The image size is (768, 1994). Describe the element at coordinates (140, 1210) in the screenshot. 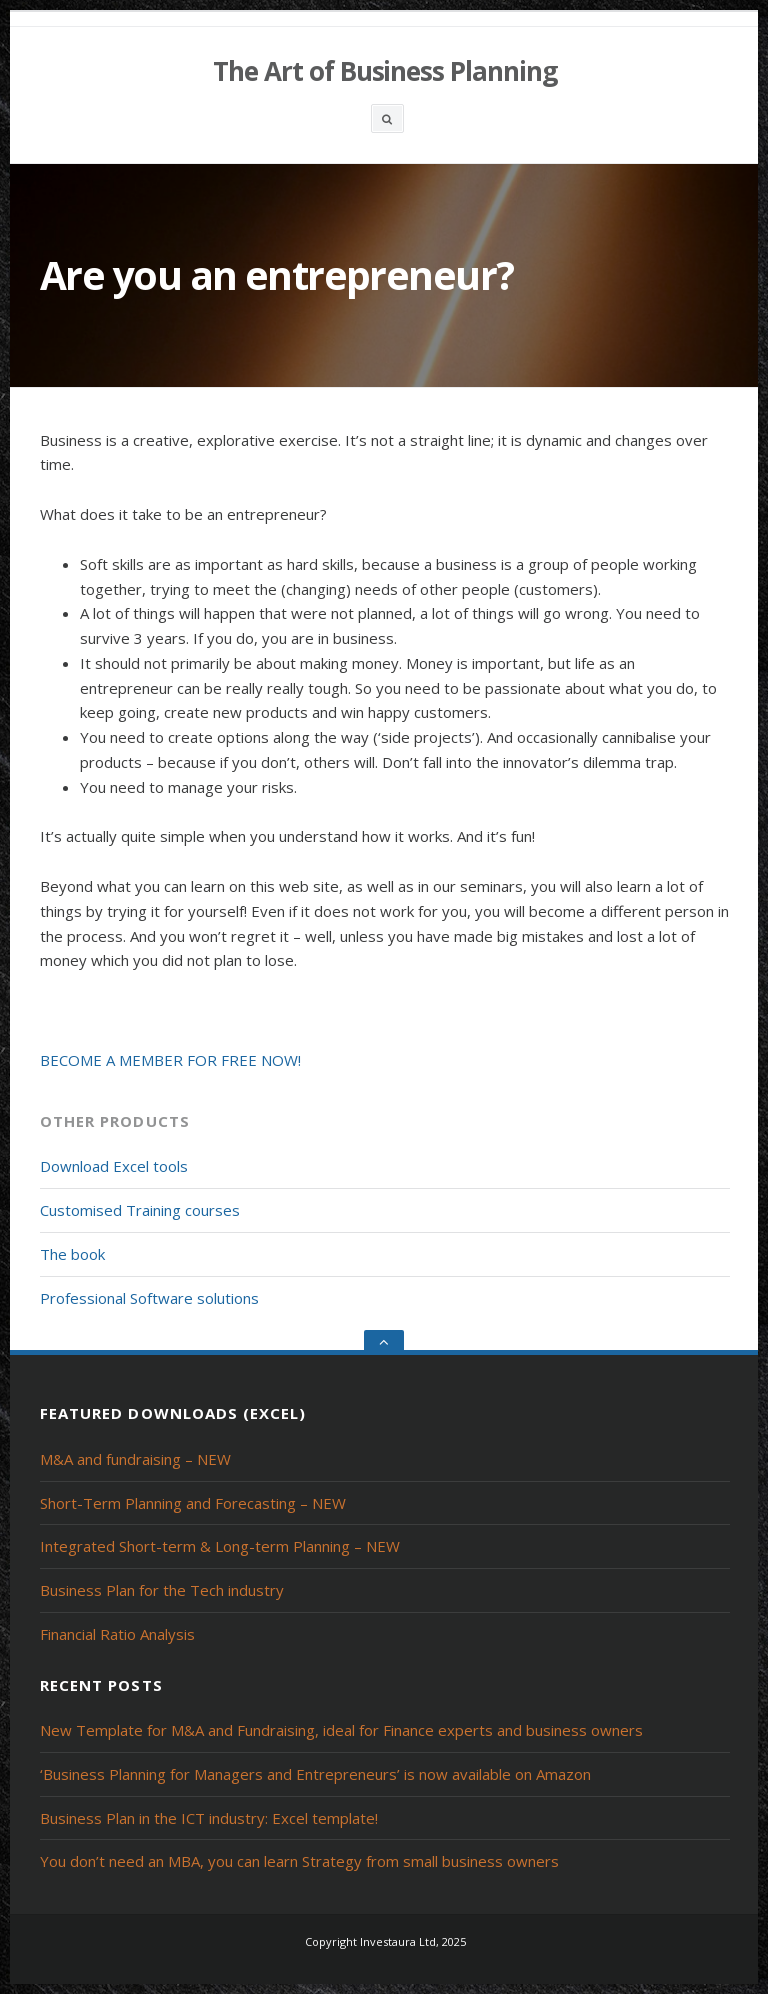

I see `Customised Training courses` at that location.